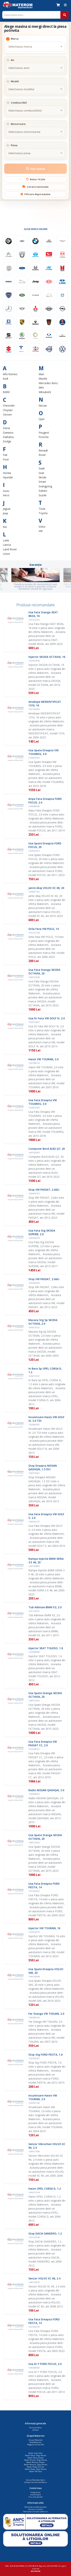 This screenshot has height=2576, width=71. What do you see at coordinates (35, 2471) in the screenshot?
I see `Dealer VW, Sibiu` at bounding box center [35, 2471].